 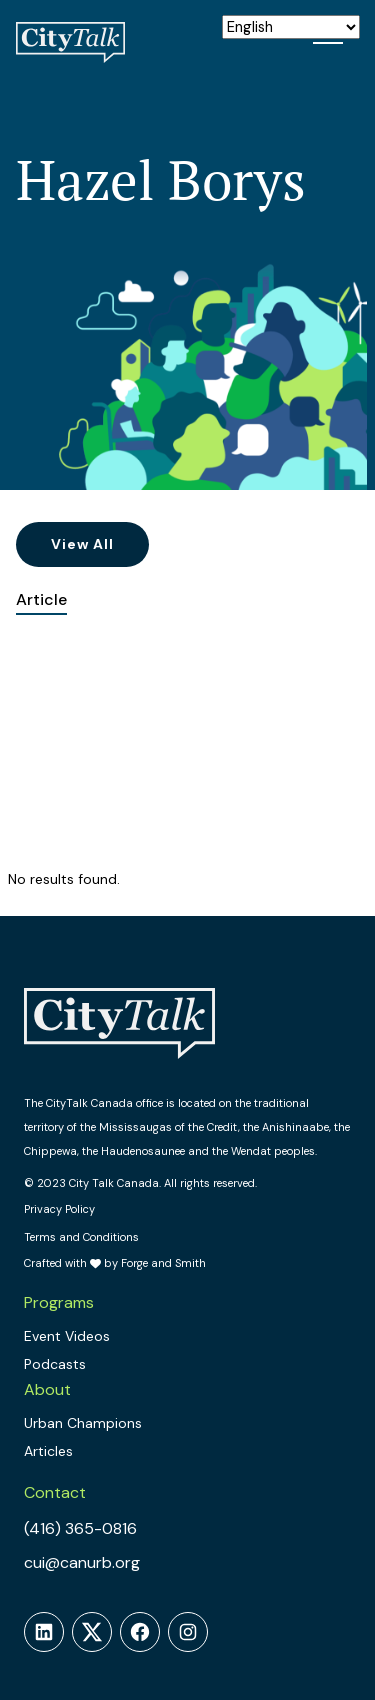 What do you see at coordinates (47, 1389) in the screenshot?
I see `About` at bounding box center [47, 1389].